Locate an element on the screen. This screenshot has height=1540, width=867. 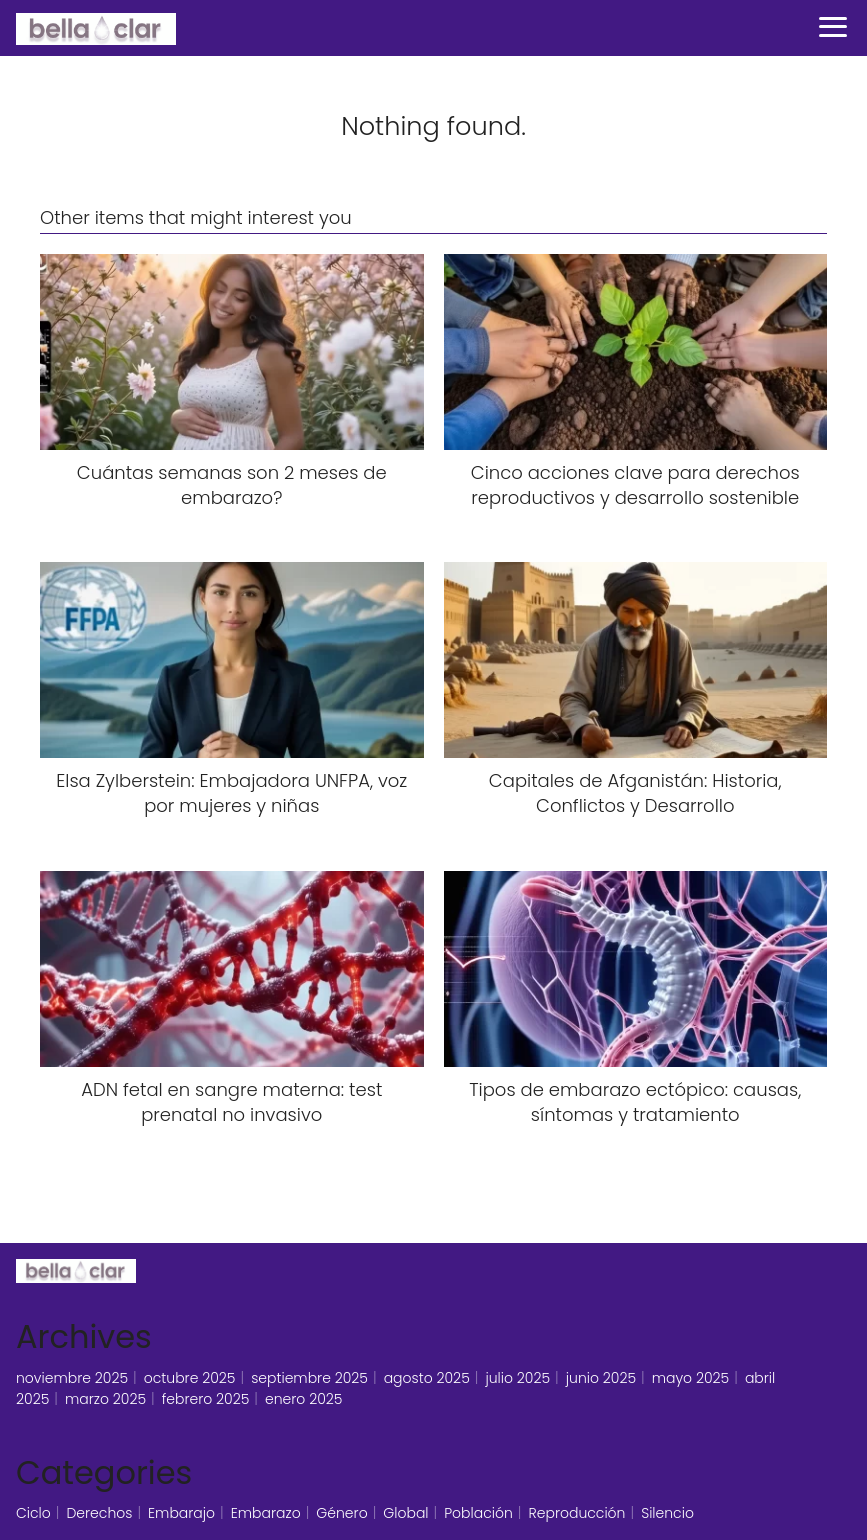
Género is located at coordinates (341, 1513).